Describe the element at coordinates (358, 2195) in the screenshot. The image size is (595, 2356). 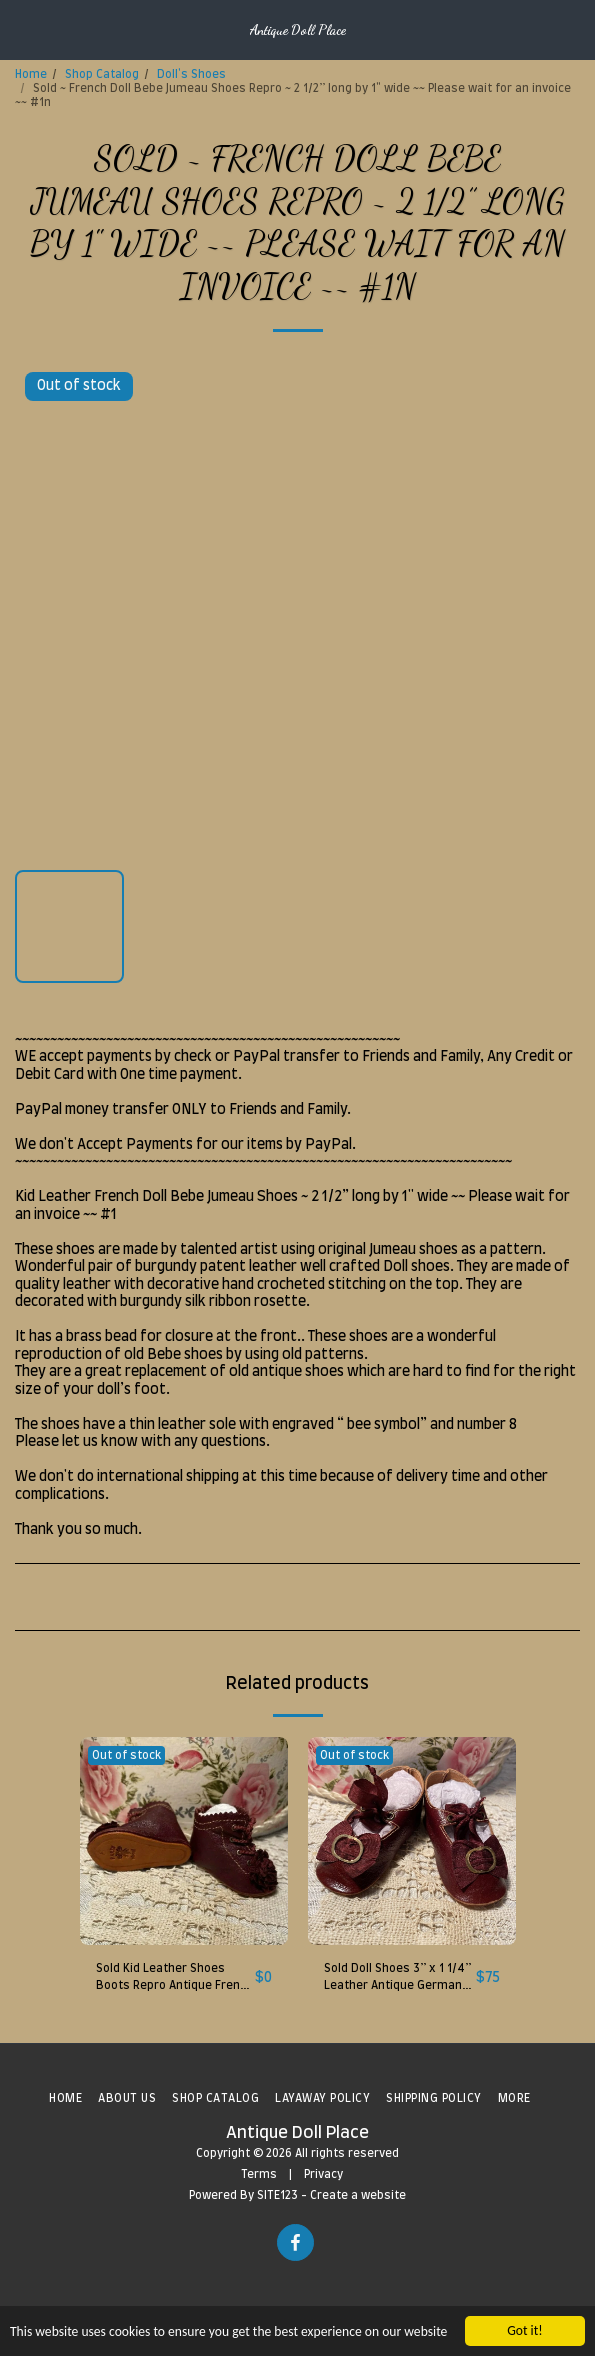
I see `Create a website` at that location.